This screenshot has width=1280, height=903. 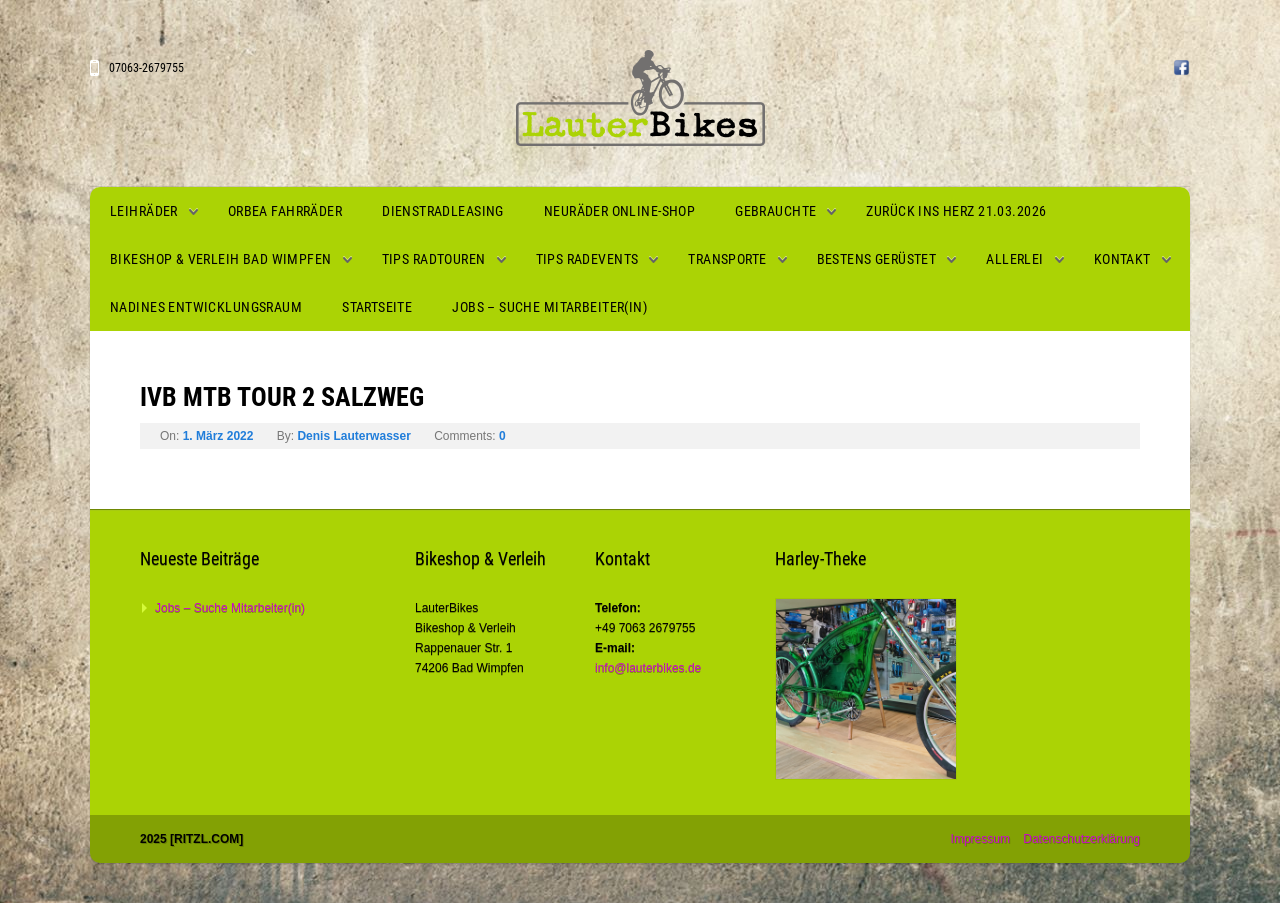 What do you see at coordinates (648, 668) in the screenshot?
I see `info@lauterbikes.de` at bounding box center [648, 668].